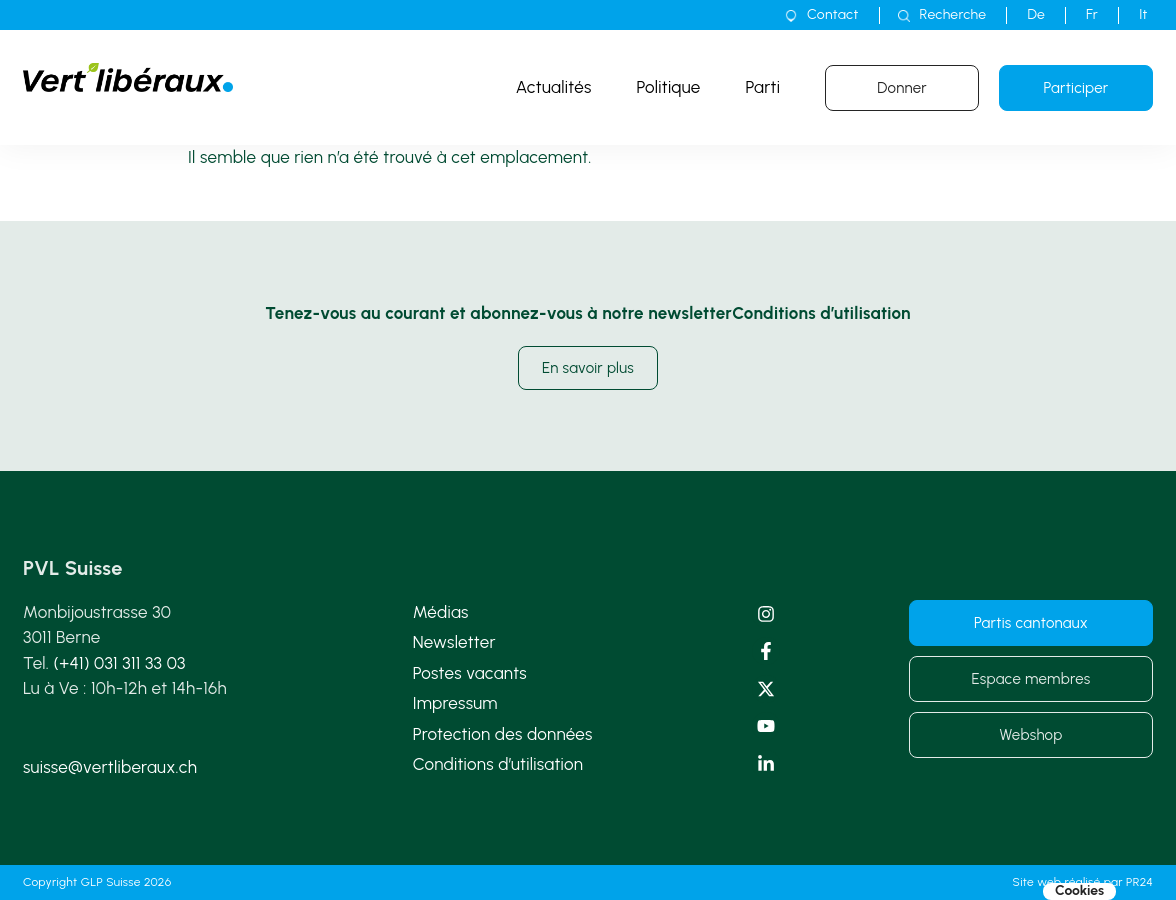 This screenshot has width=1176, height=900. Describe the element at coordinates (454, 642) in the screenshot. I see `Newsletter` at that location.